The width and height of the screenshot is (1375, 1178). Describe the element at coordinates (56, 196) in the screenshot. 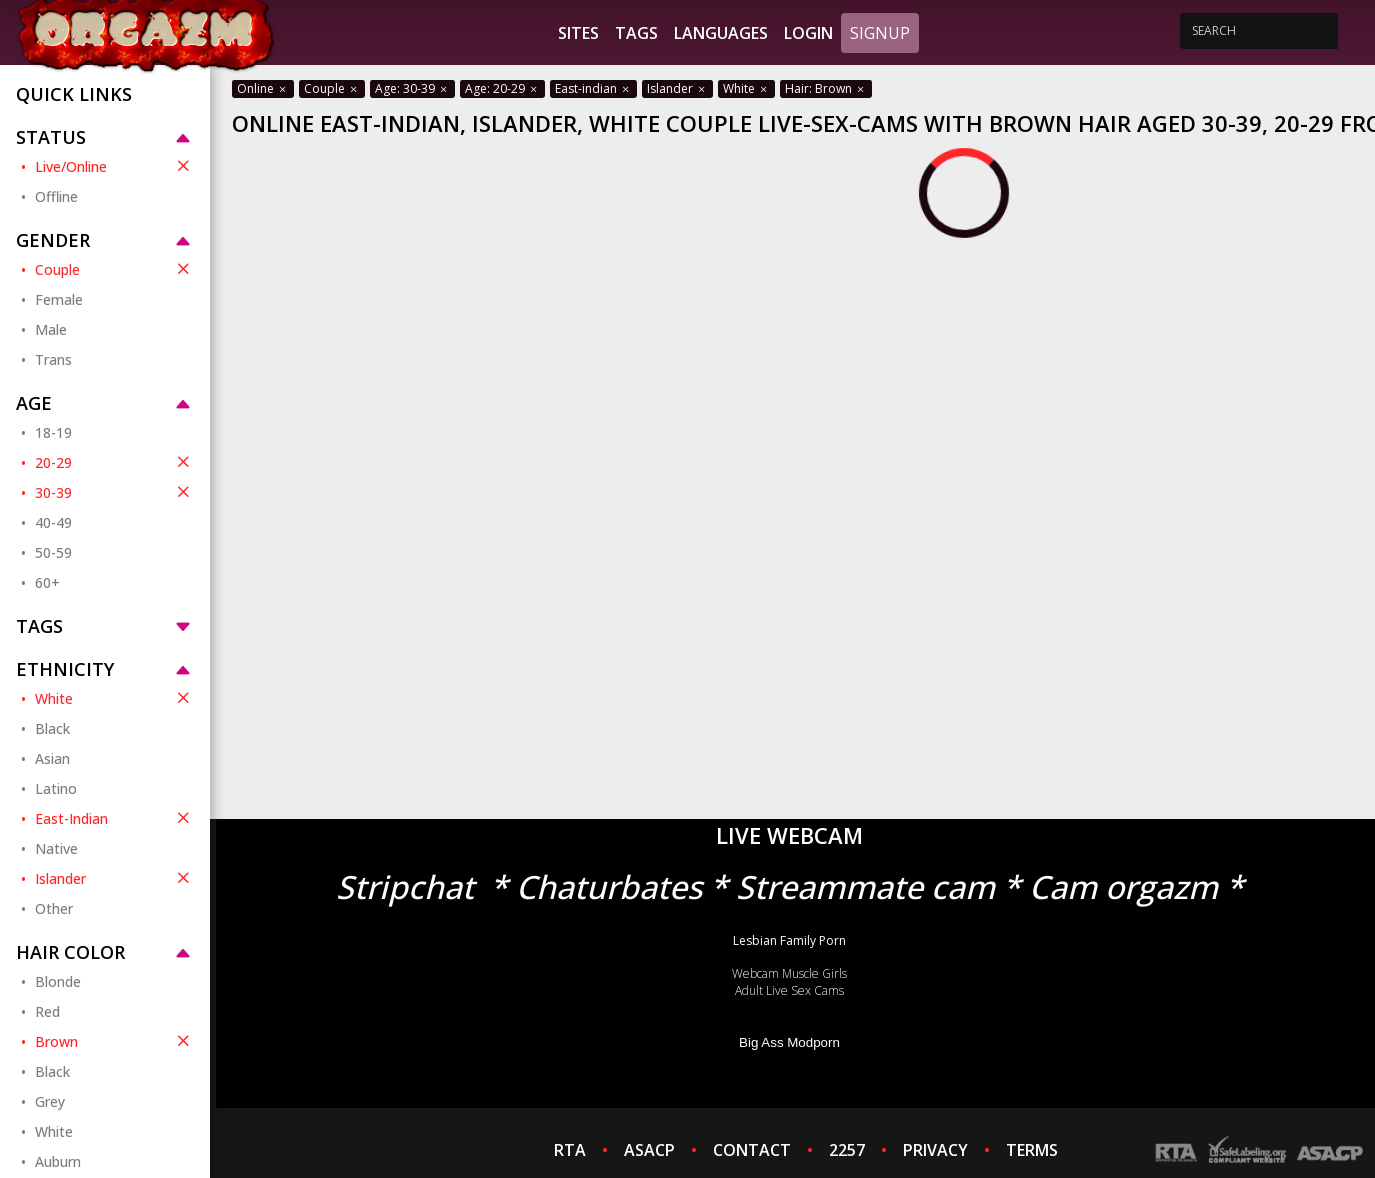

I see `Offline` at that location.